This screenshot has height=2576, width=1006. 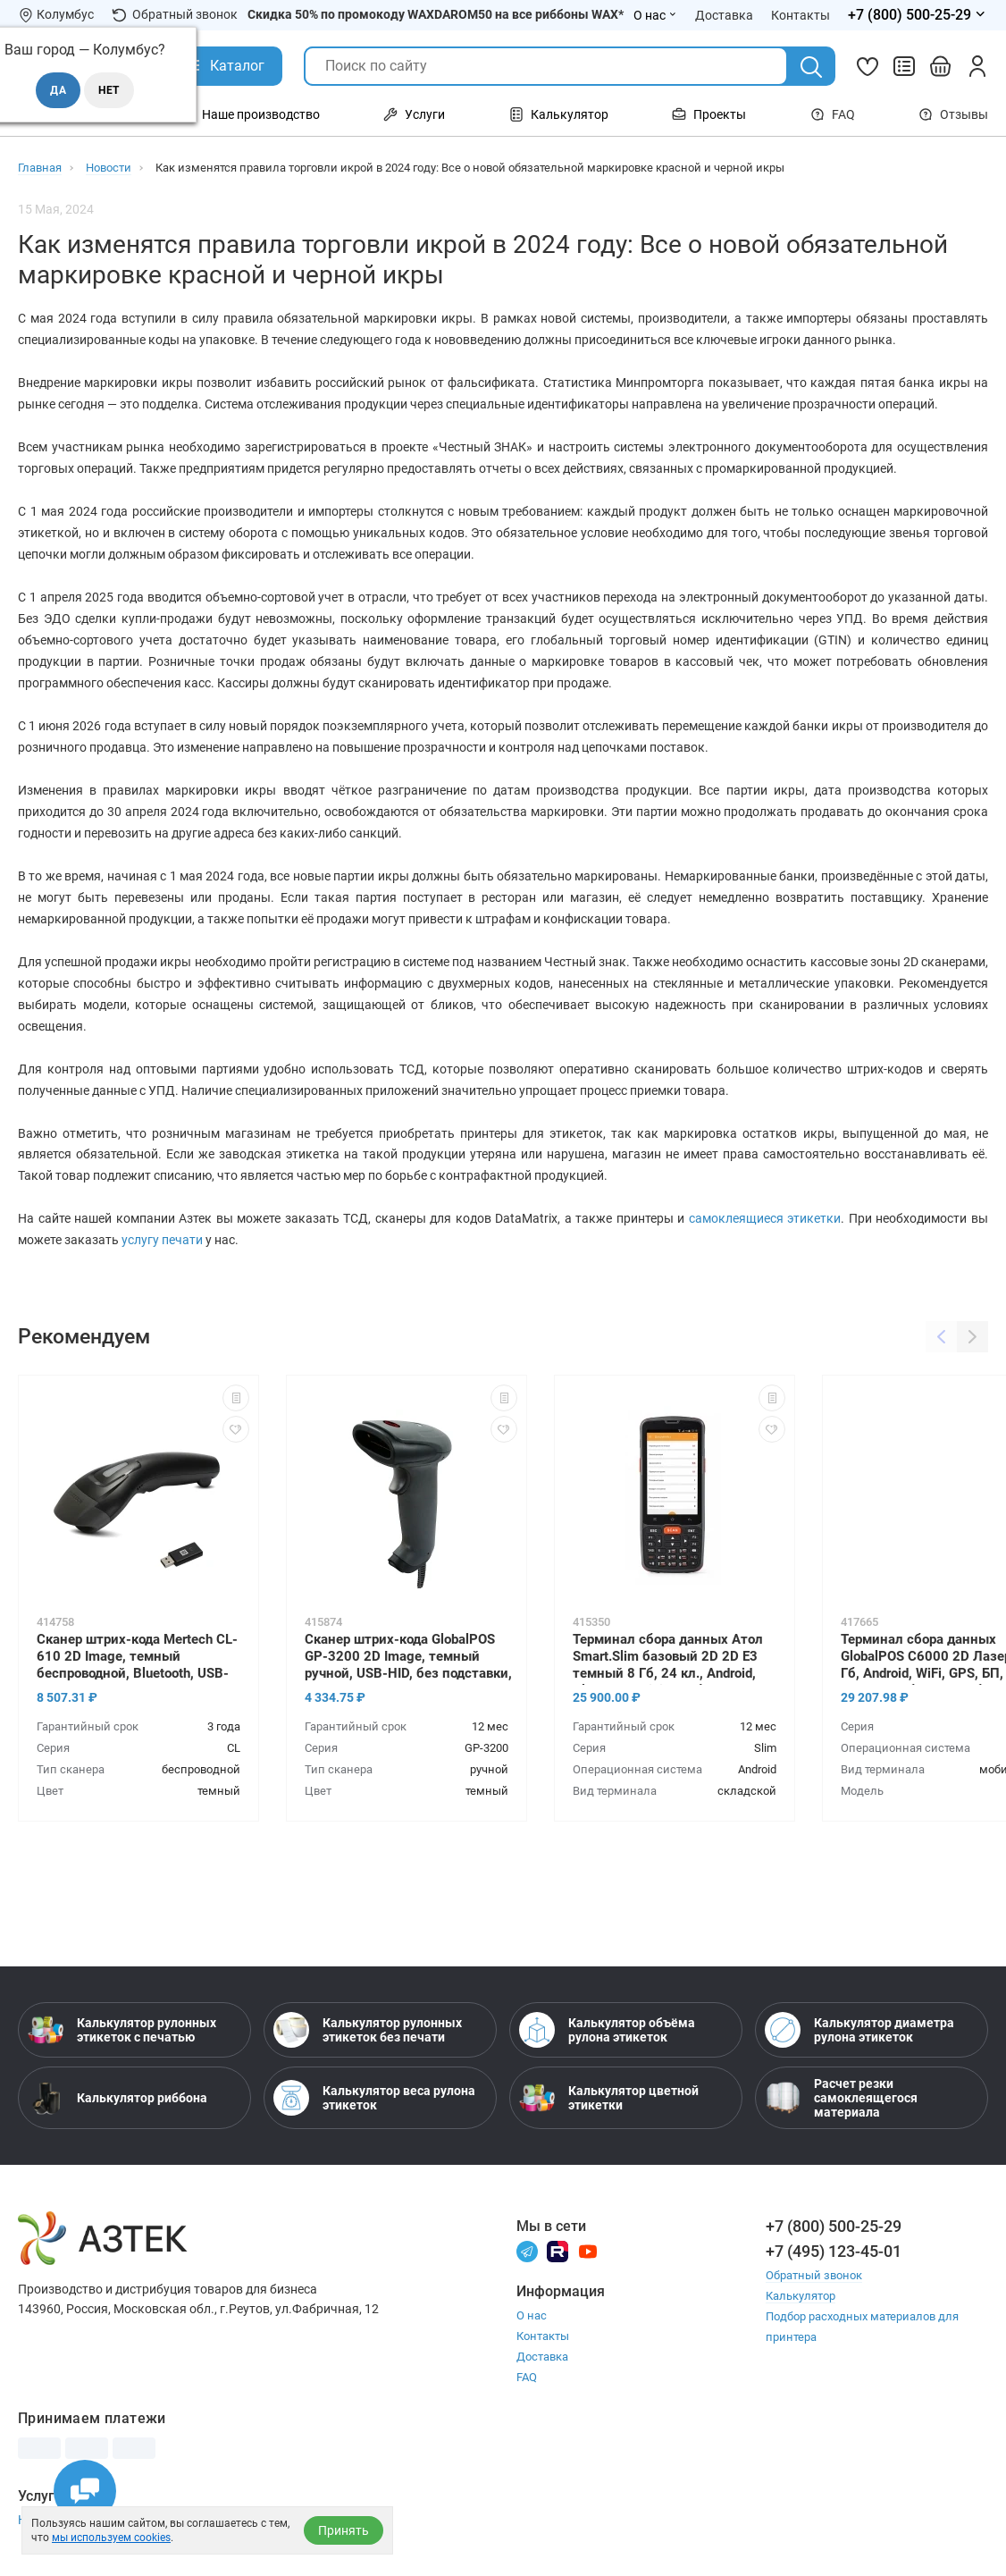 What do you see at coordinates (162, 1240) in the screenshot?
I see `услугу печати` at bounding box center [162, 1240].